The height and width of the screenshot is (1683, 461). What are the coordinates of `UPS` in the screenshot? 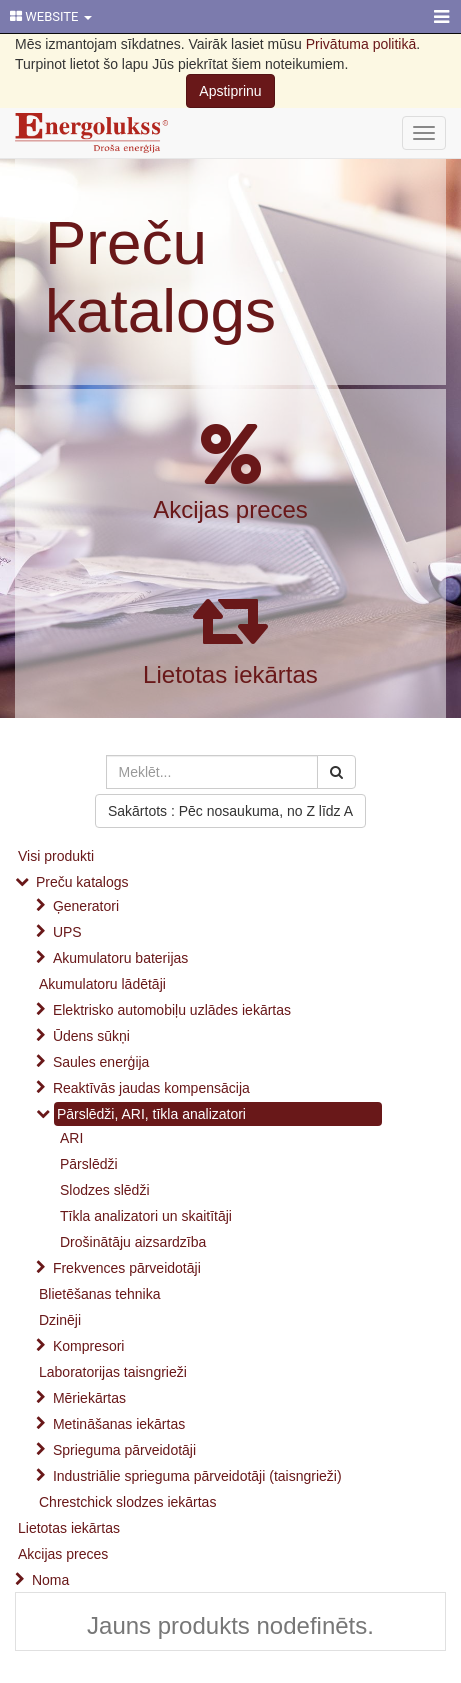 It's located at (67, 932).